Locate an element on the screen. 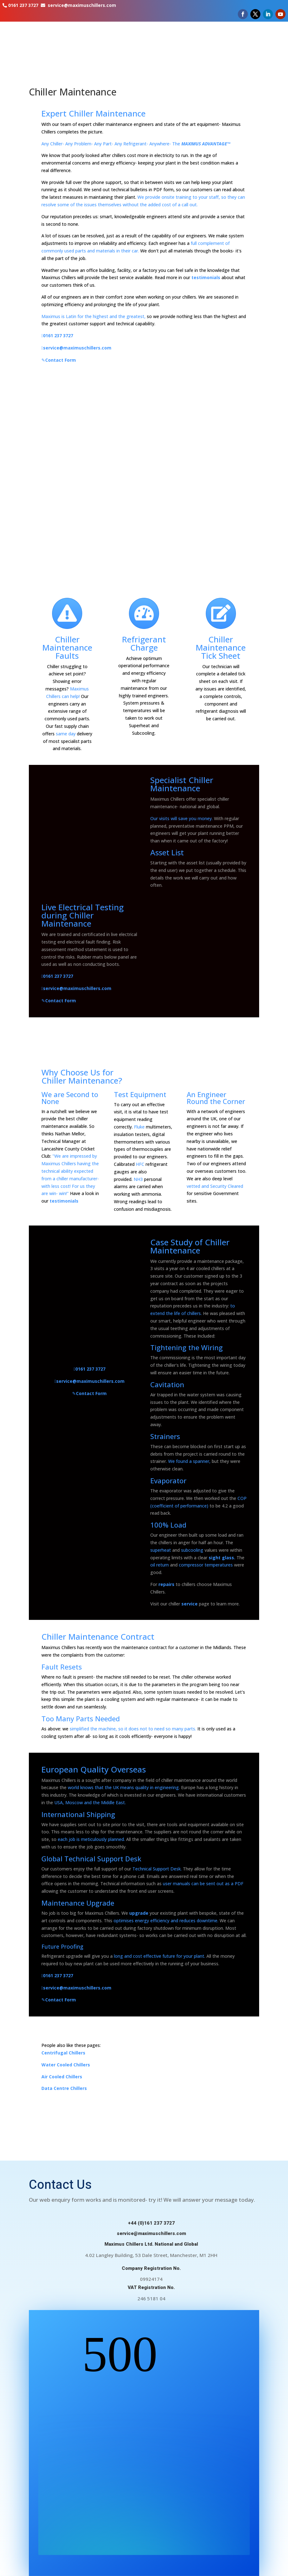  service@maximuschillers.com is located at coordinates (82, 5).